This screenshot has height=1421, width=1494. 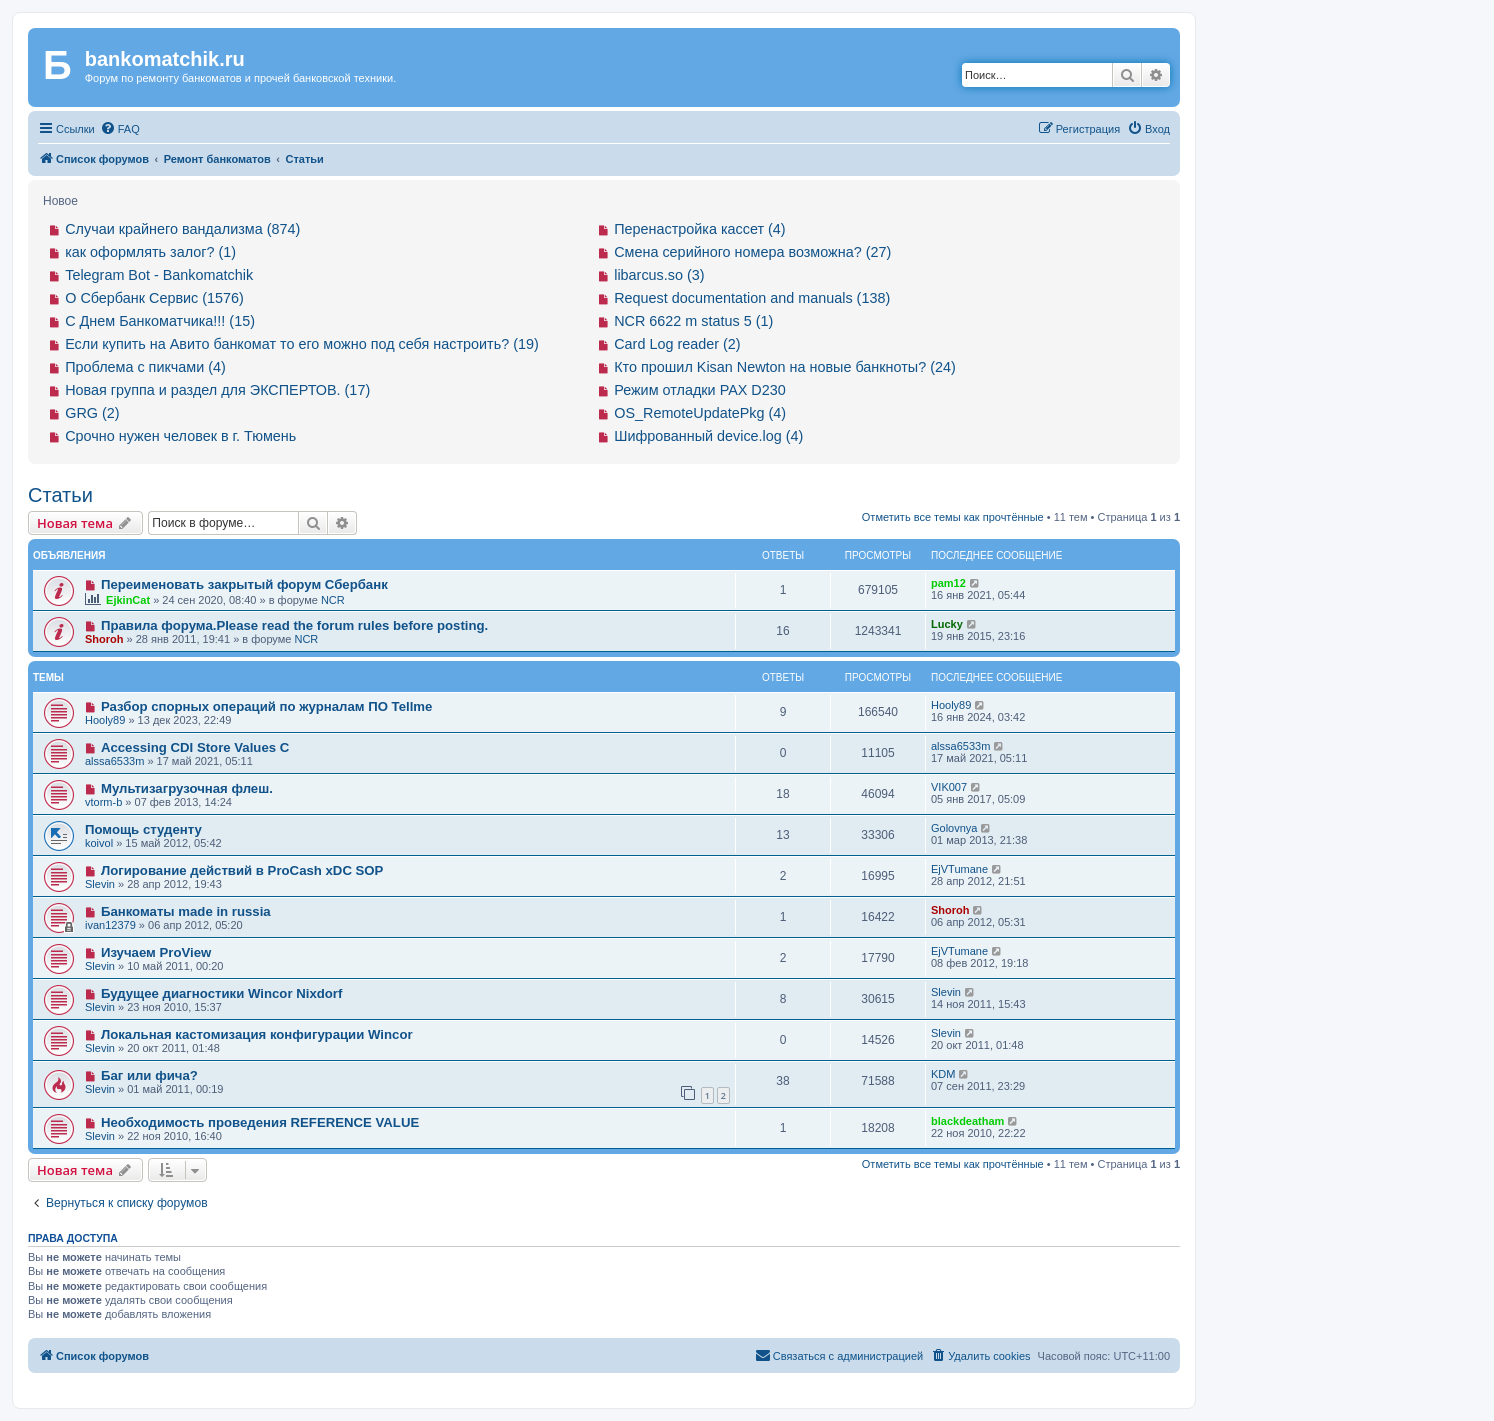 What do you see at coordinates (294, 625) in the screenshot?
I see `Правила форума.Please read the forum rules before posting.` at bounding box center [294, 625].